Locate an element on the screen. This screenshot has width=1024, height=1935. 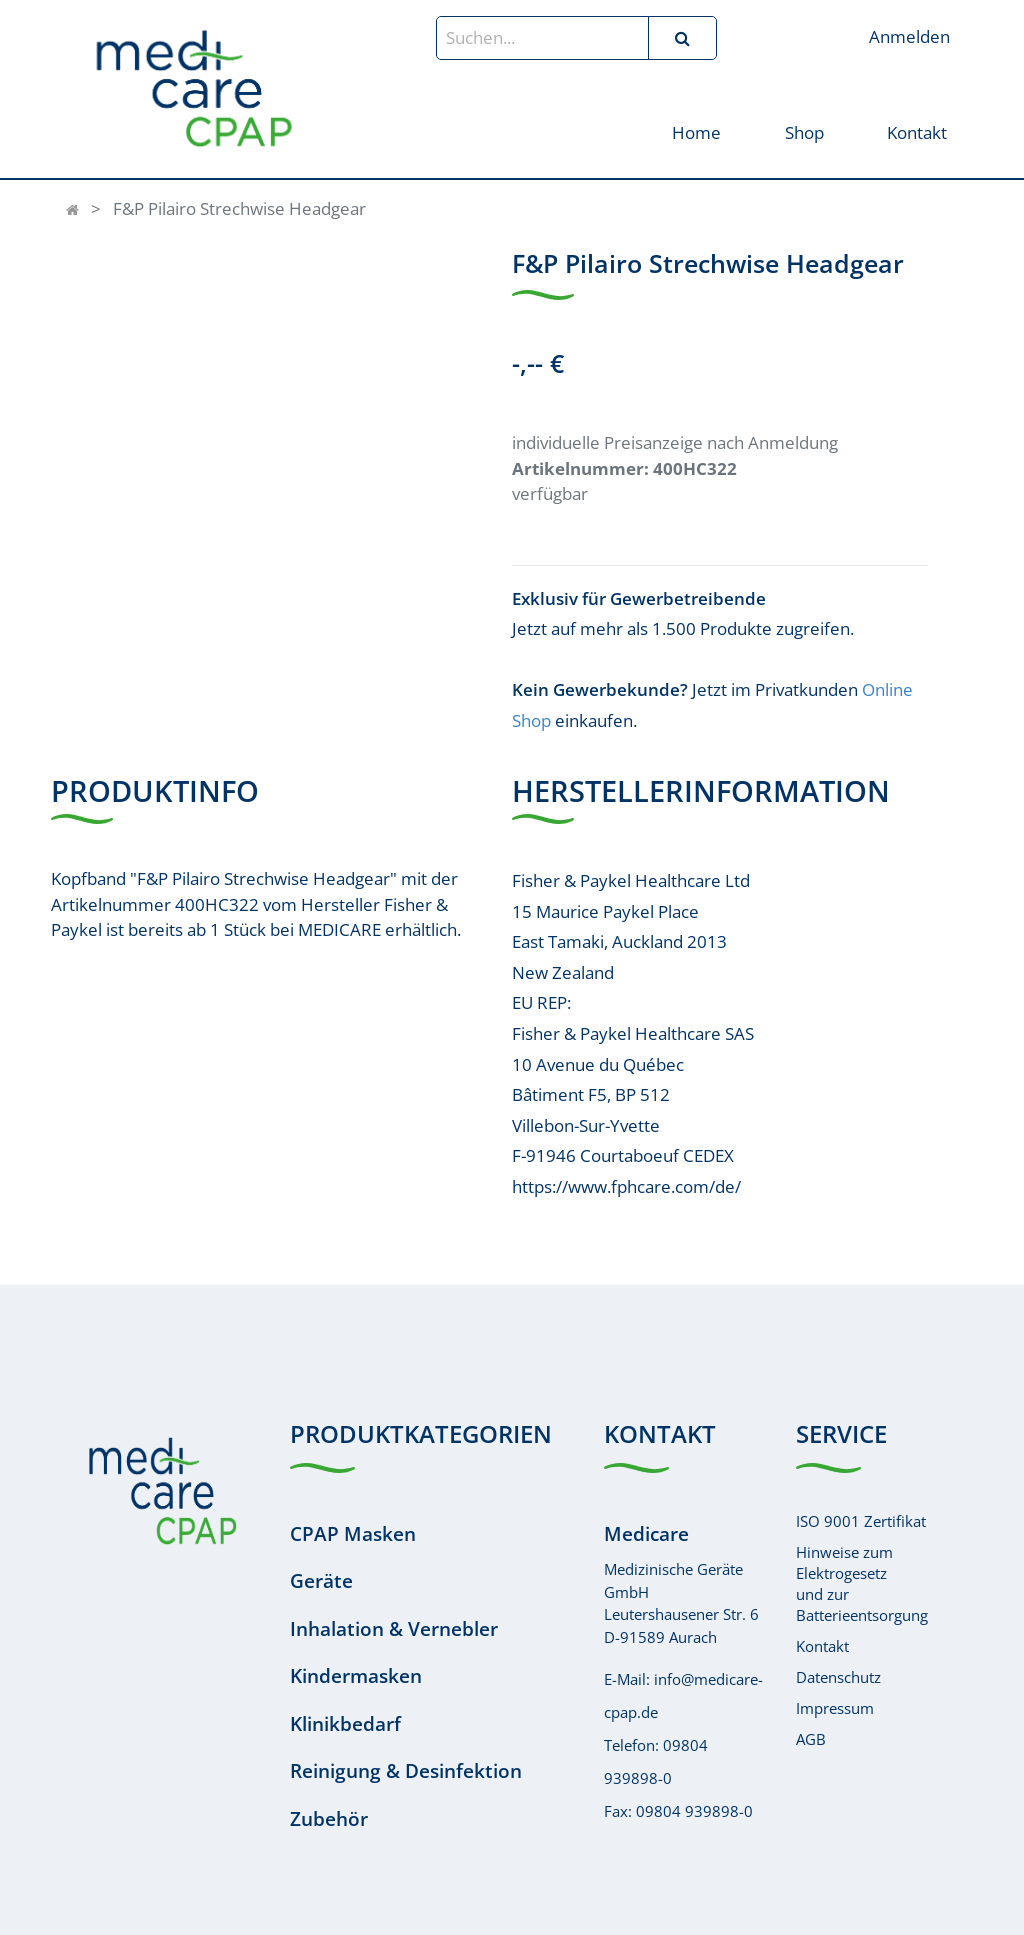
Kontakt is located at coordinates (822, 1646).